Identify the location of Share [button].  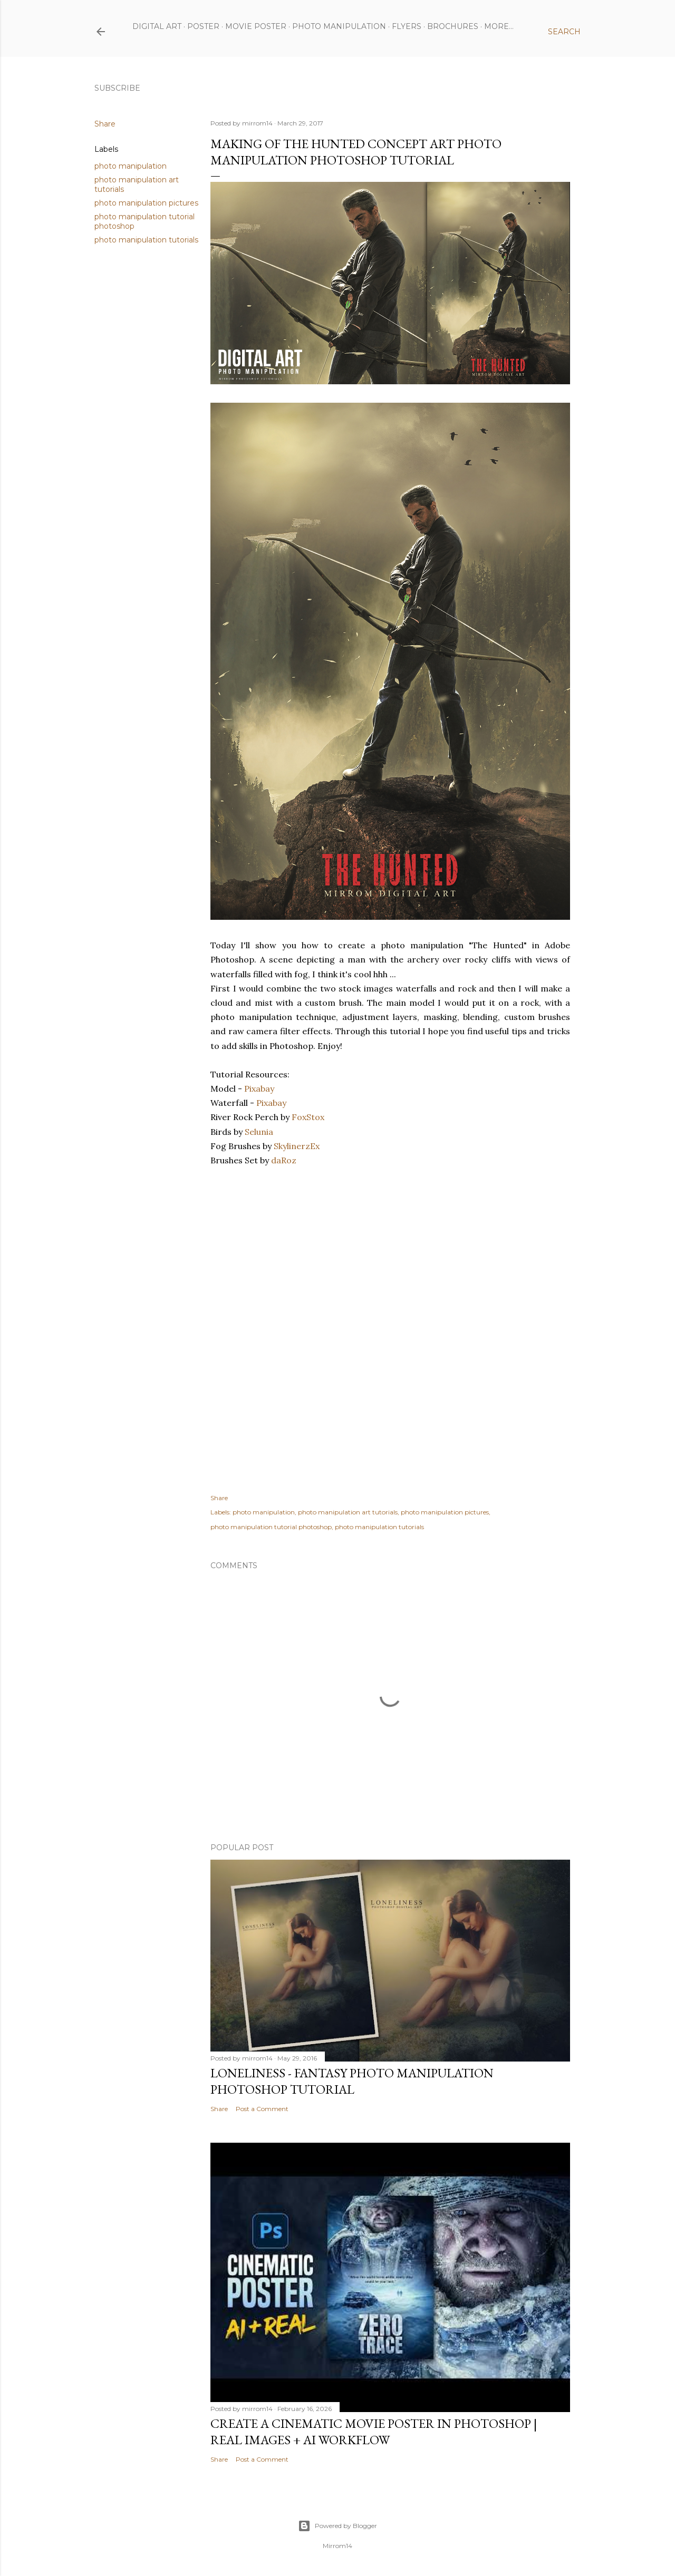
(104, 124).